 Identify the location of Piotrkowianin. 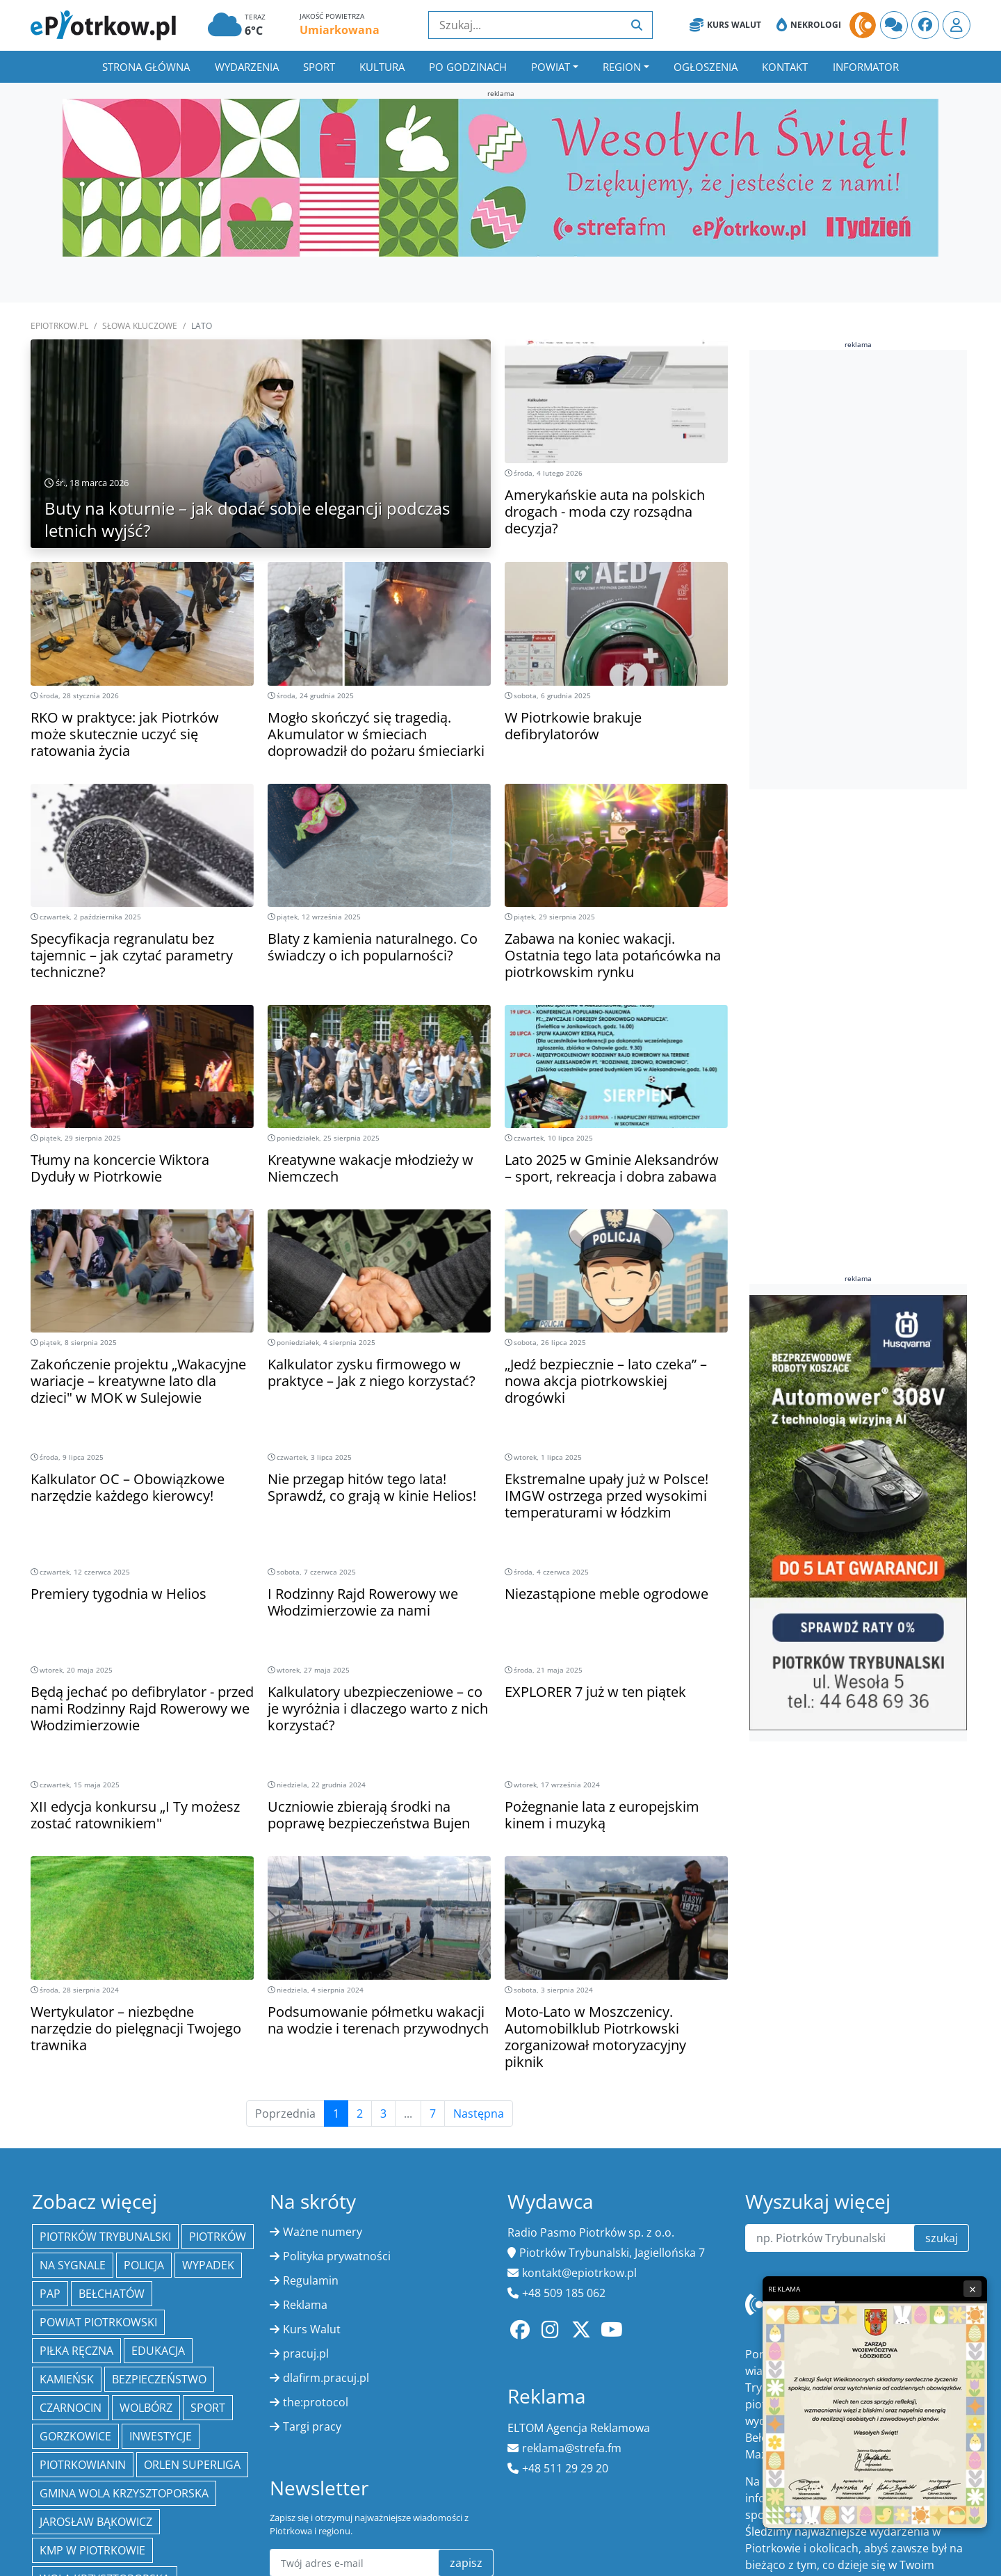
(83, 2464).